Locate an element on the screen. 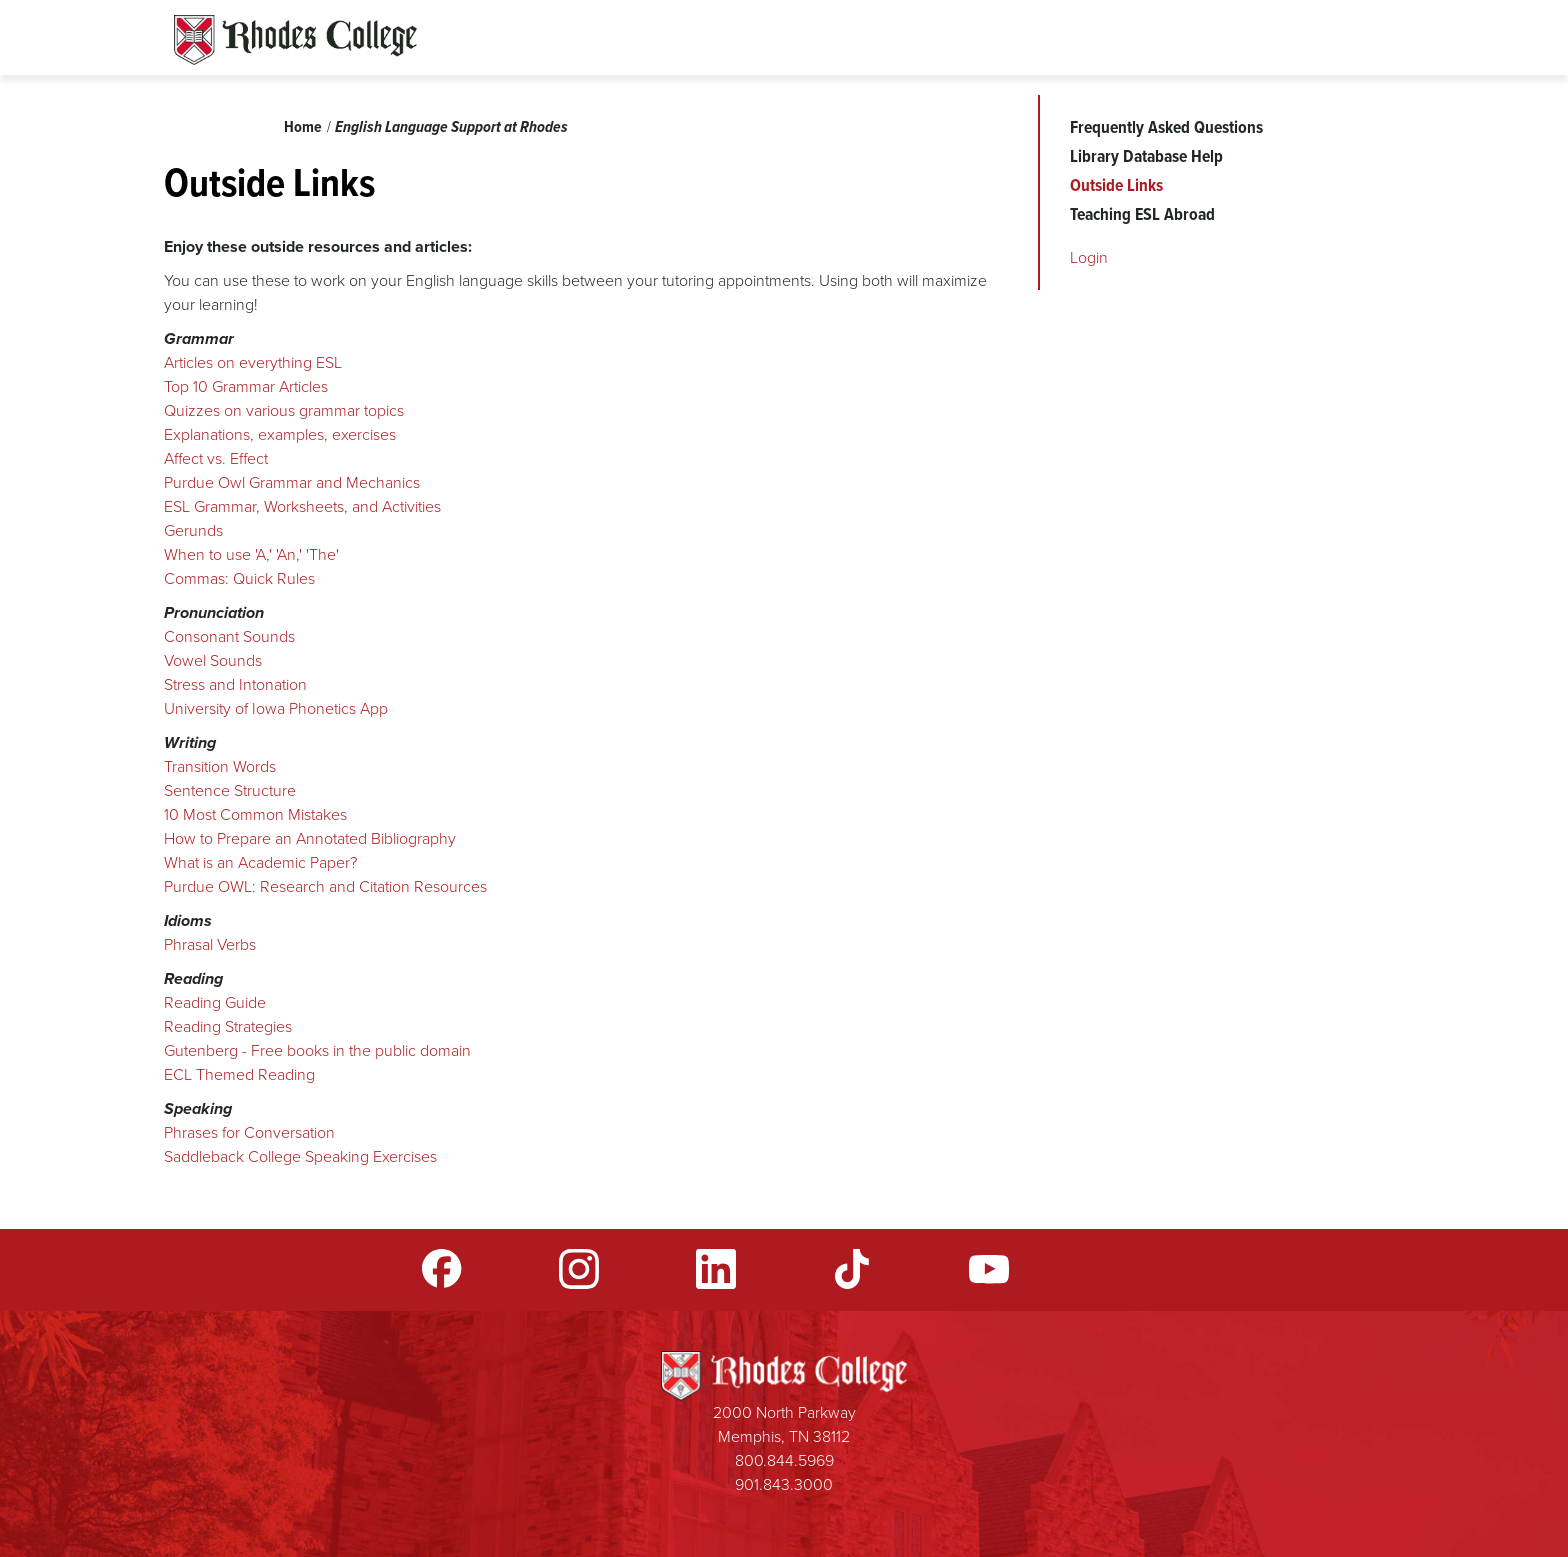  Rhodes Sites is located at coordinates (295, 40).